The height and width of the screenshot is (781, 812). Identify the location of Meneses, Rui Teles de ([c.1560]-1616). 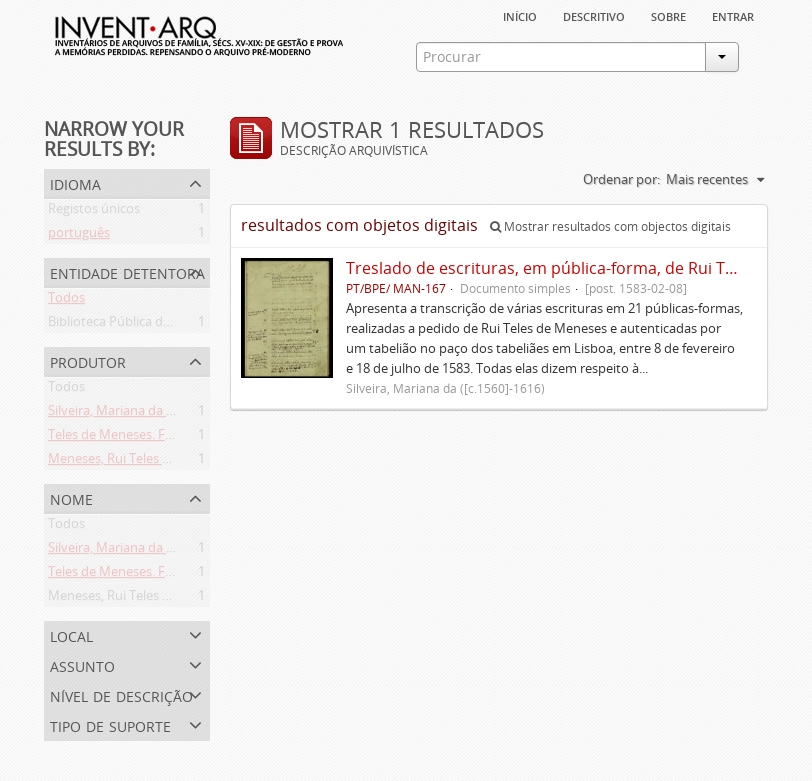
(156, 462).